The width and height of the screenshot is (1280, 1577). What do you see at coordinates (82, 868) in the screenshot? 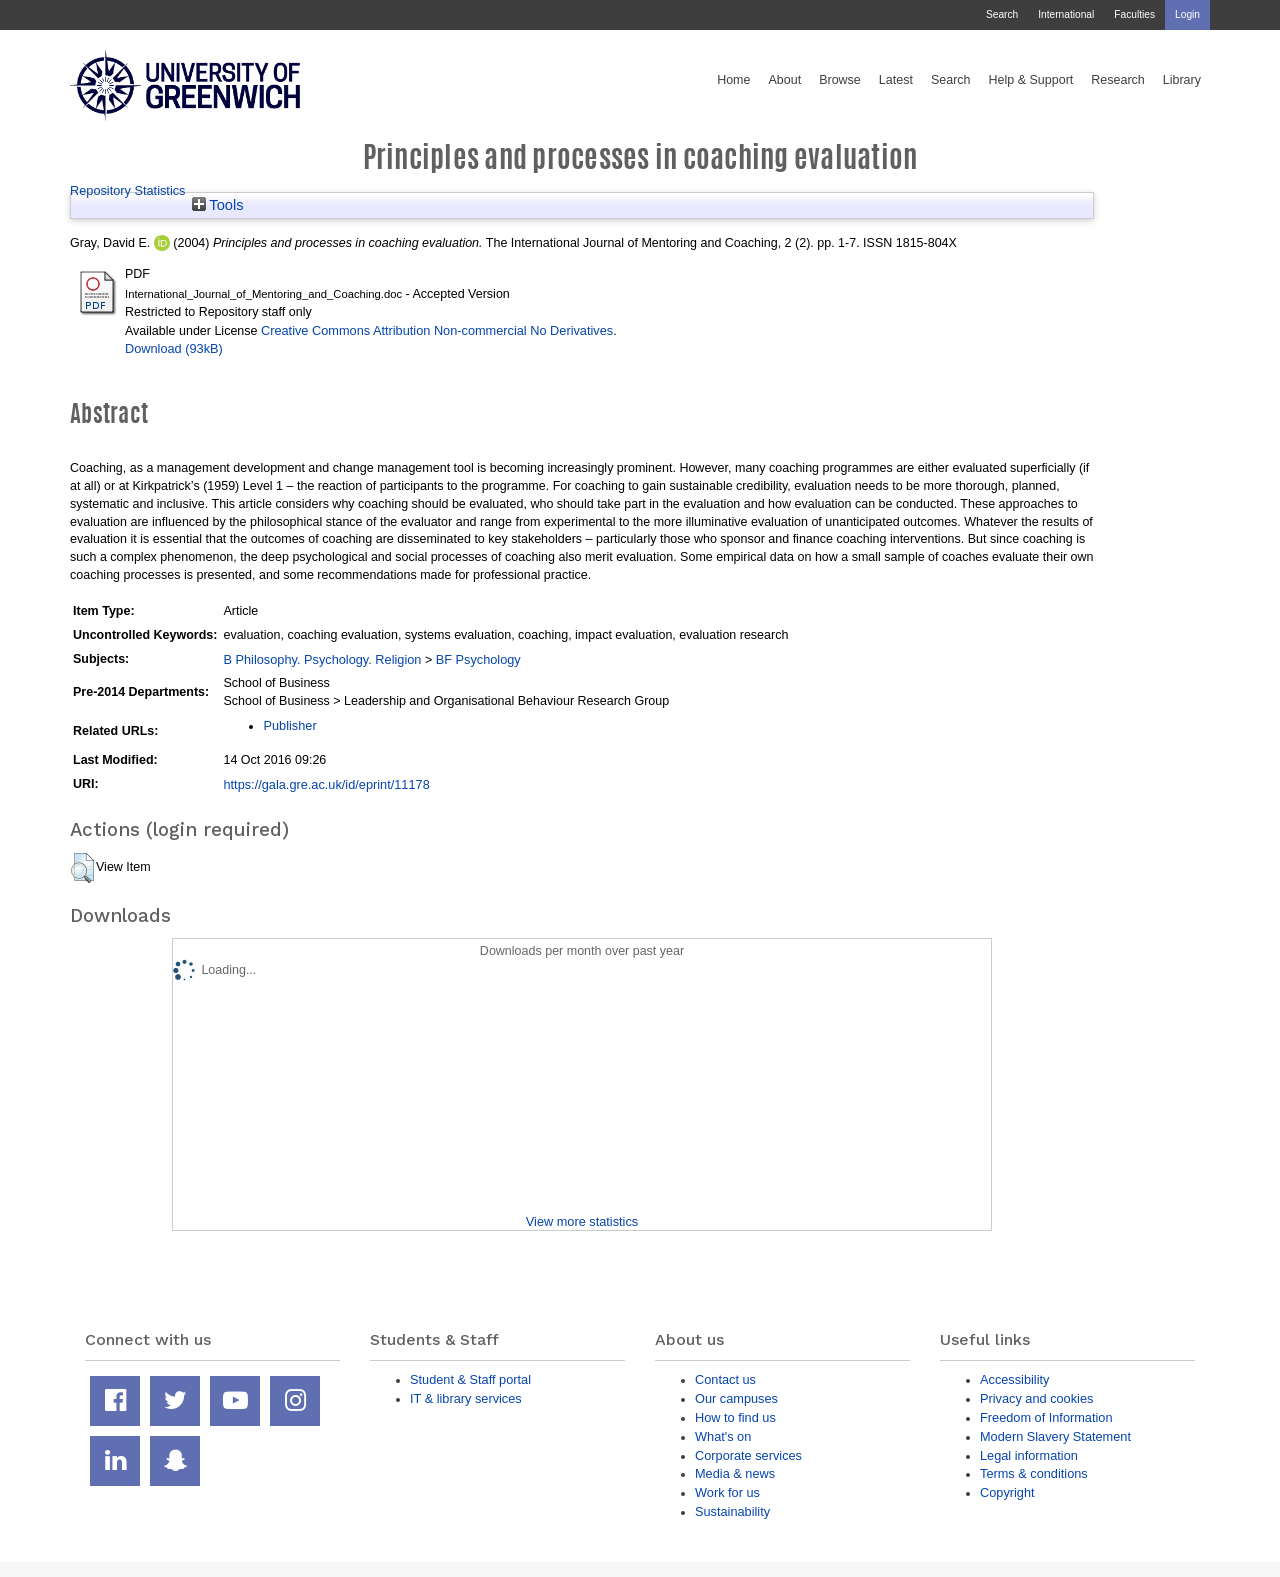
I see `[button]` at bounding box center [82, 868].